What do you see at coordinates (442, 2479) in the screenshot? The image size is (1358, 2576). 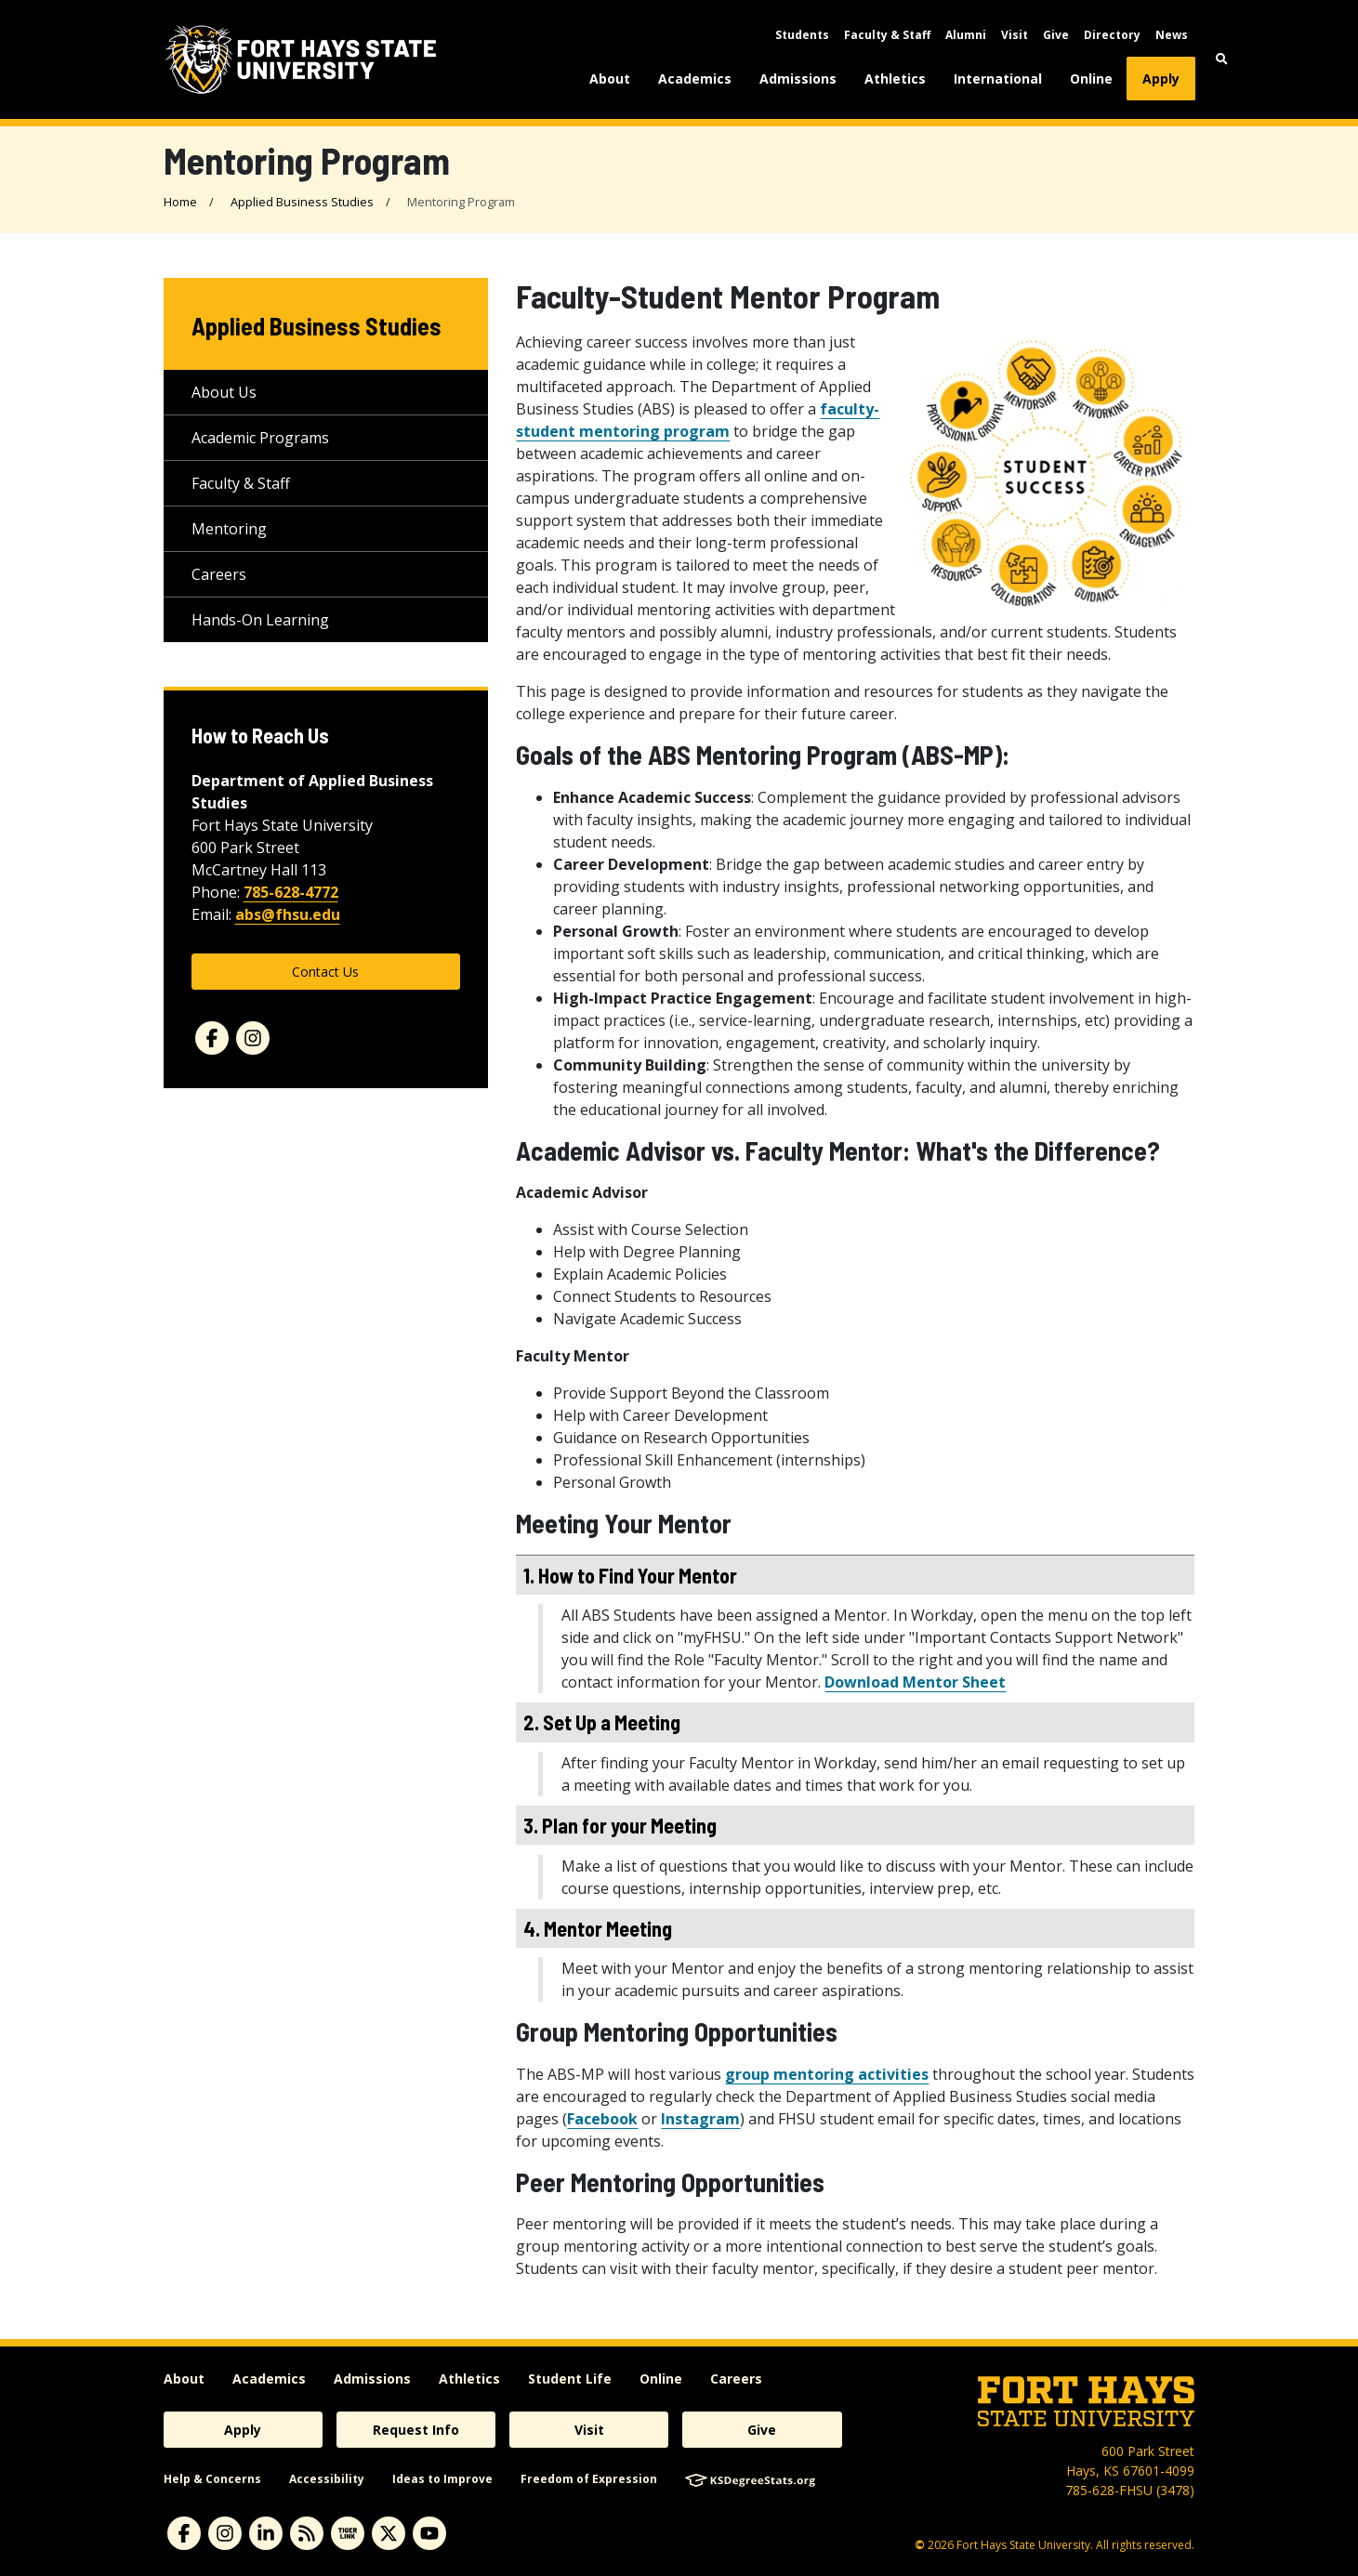 I see `Ideas to Improve` at bounding box center [442, 2479].